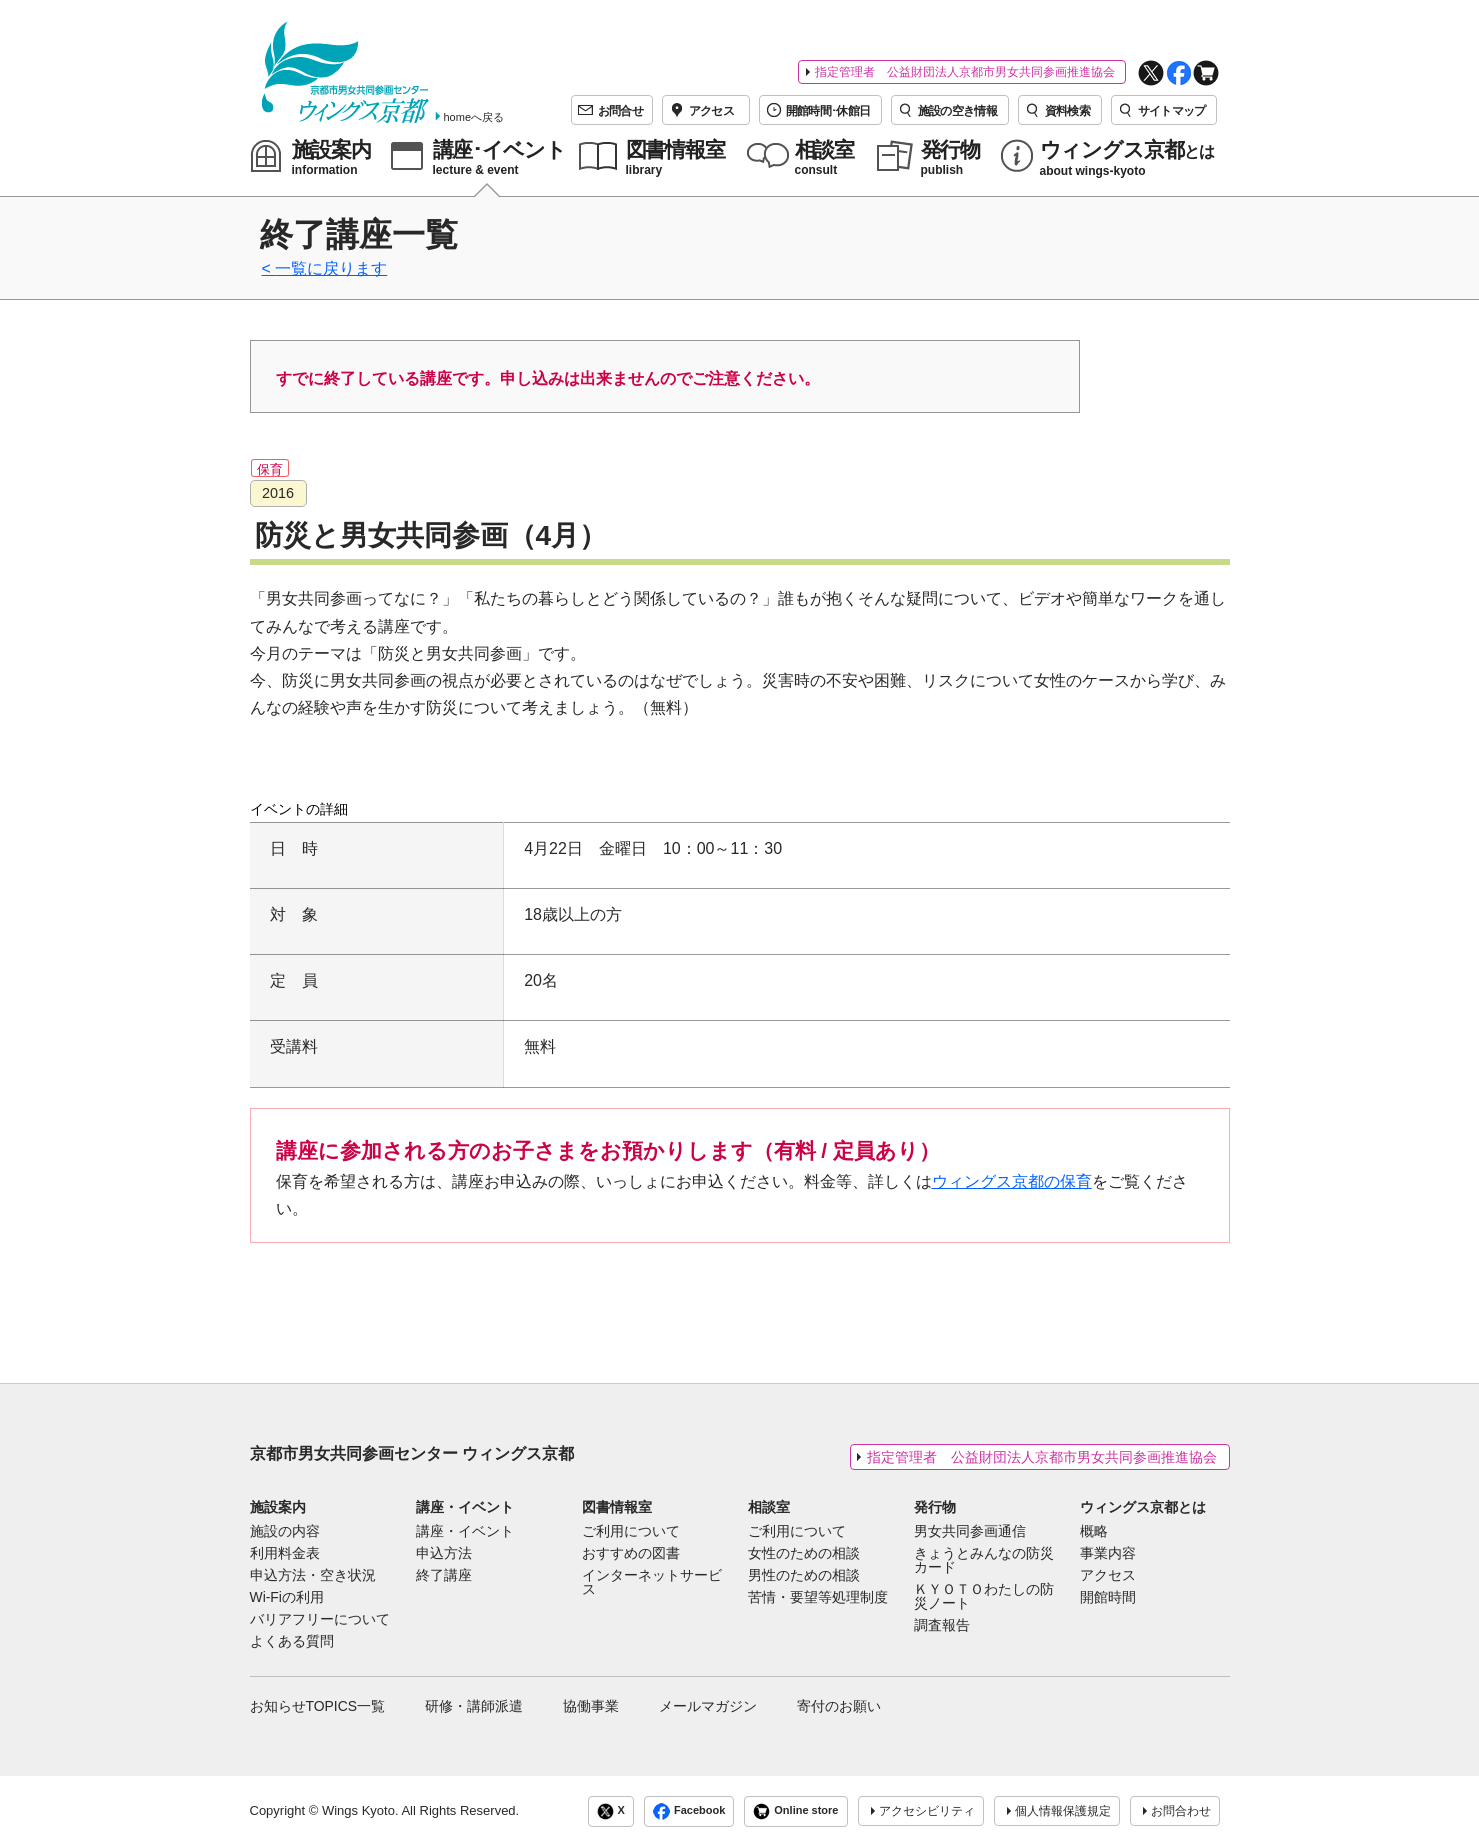 Image resolution: width=1479 pixels, height=1846 pixels. Describe the element at coordinates (285, 1554) in the screenshot. I see `利用料金表` at that location.